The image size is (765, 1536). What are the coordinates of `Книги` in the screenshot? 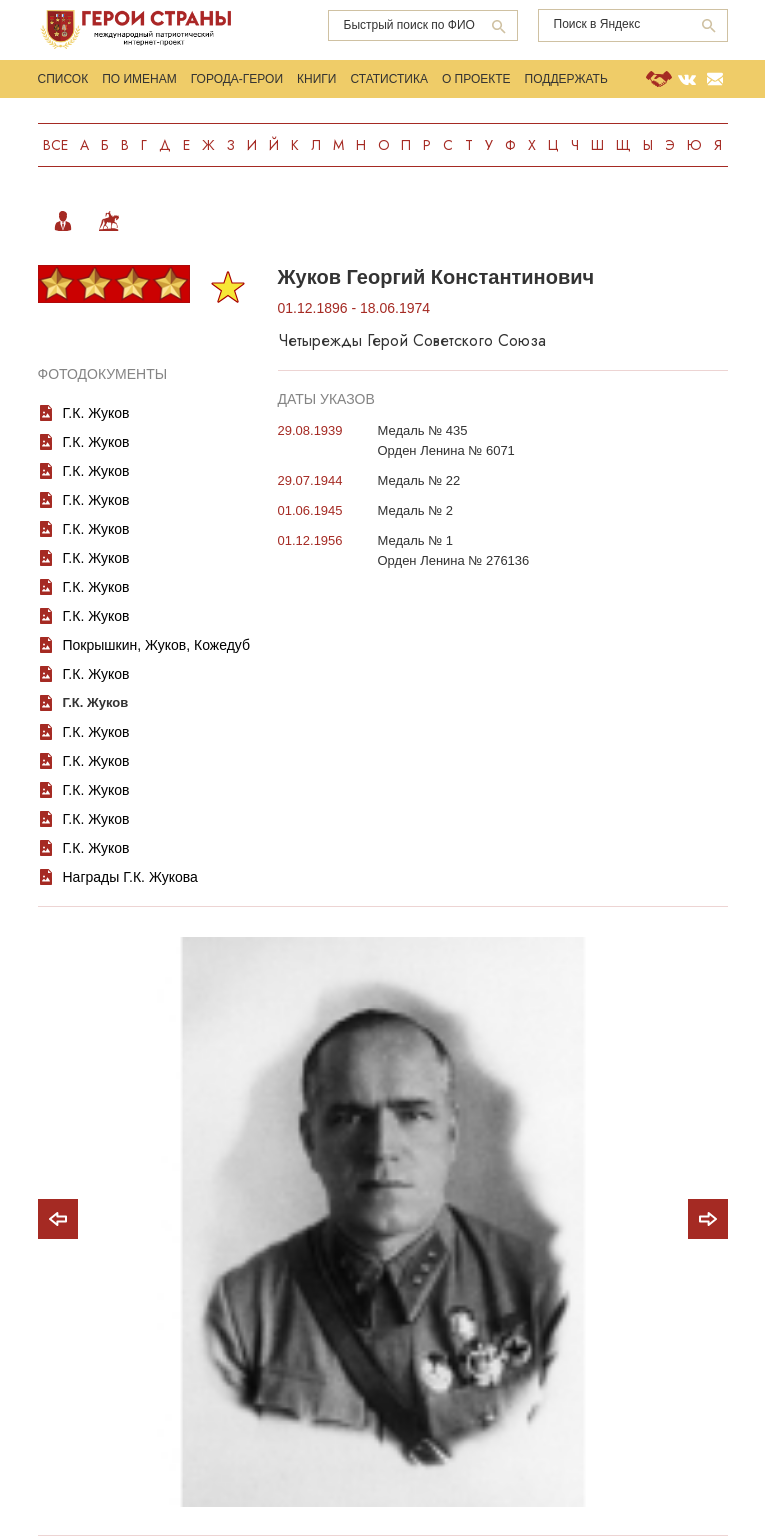 It's located at (316, 79).